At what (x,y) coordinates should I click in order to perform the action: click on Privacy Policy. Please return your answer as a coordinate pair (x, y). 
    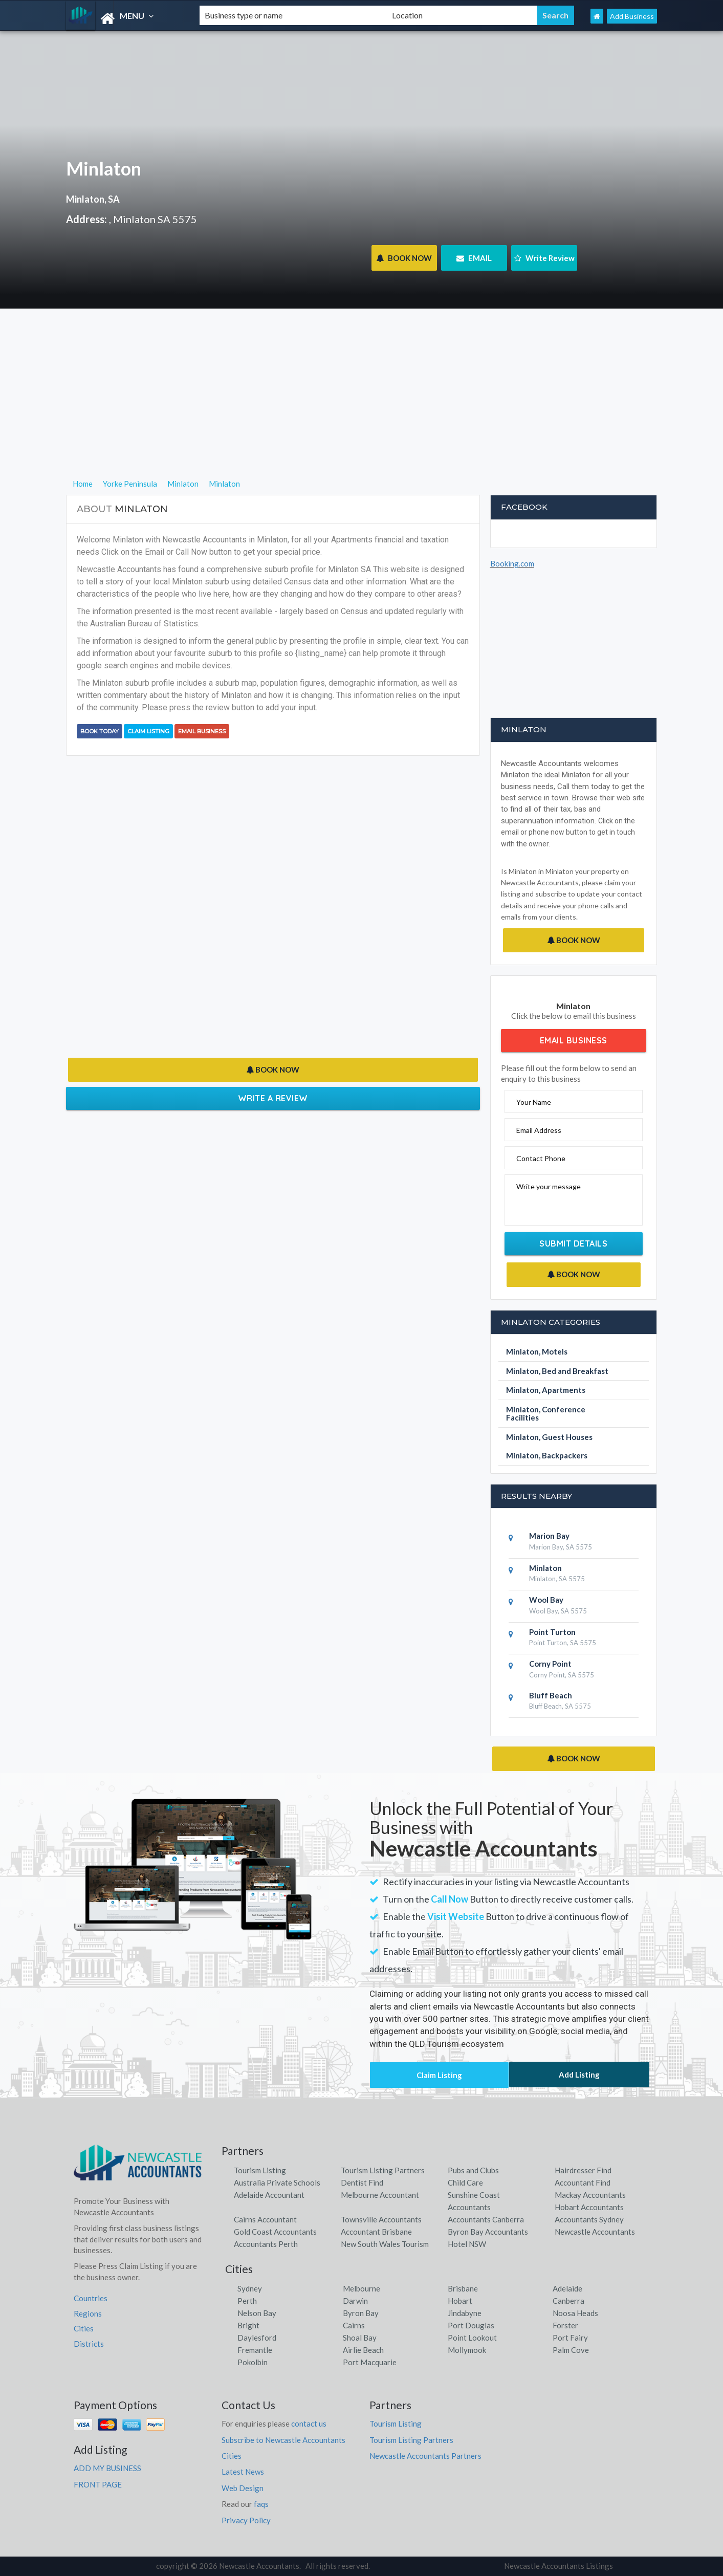
    Looking at the image, I should click on (246, 2520).